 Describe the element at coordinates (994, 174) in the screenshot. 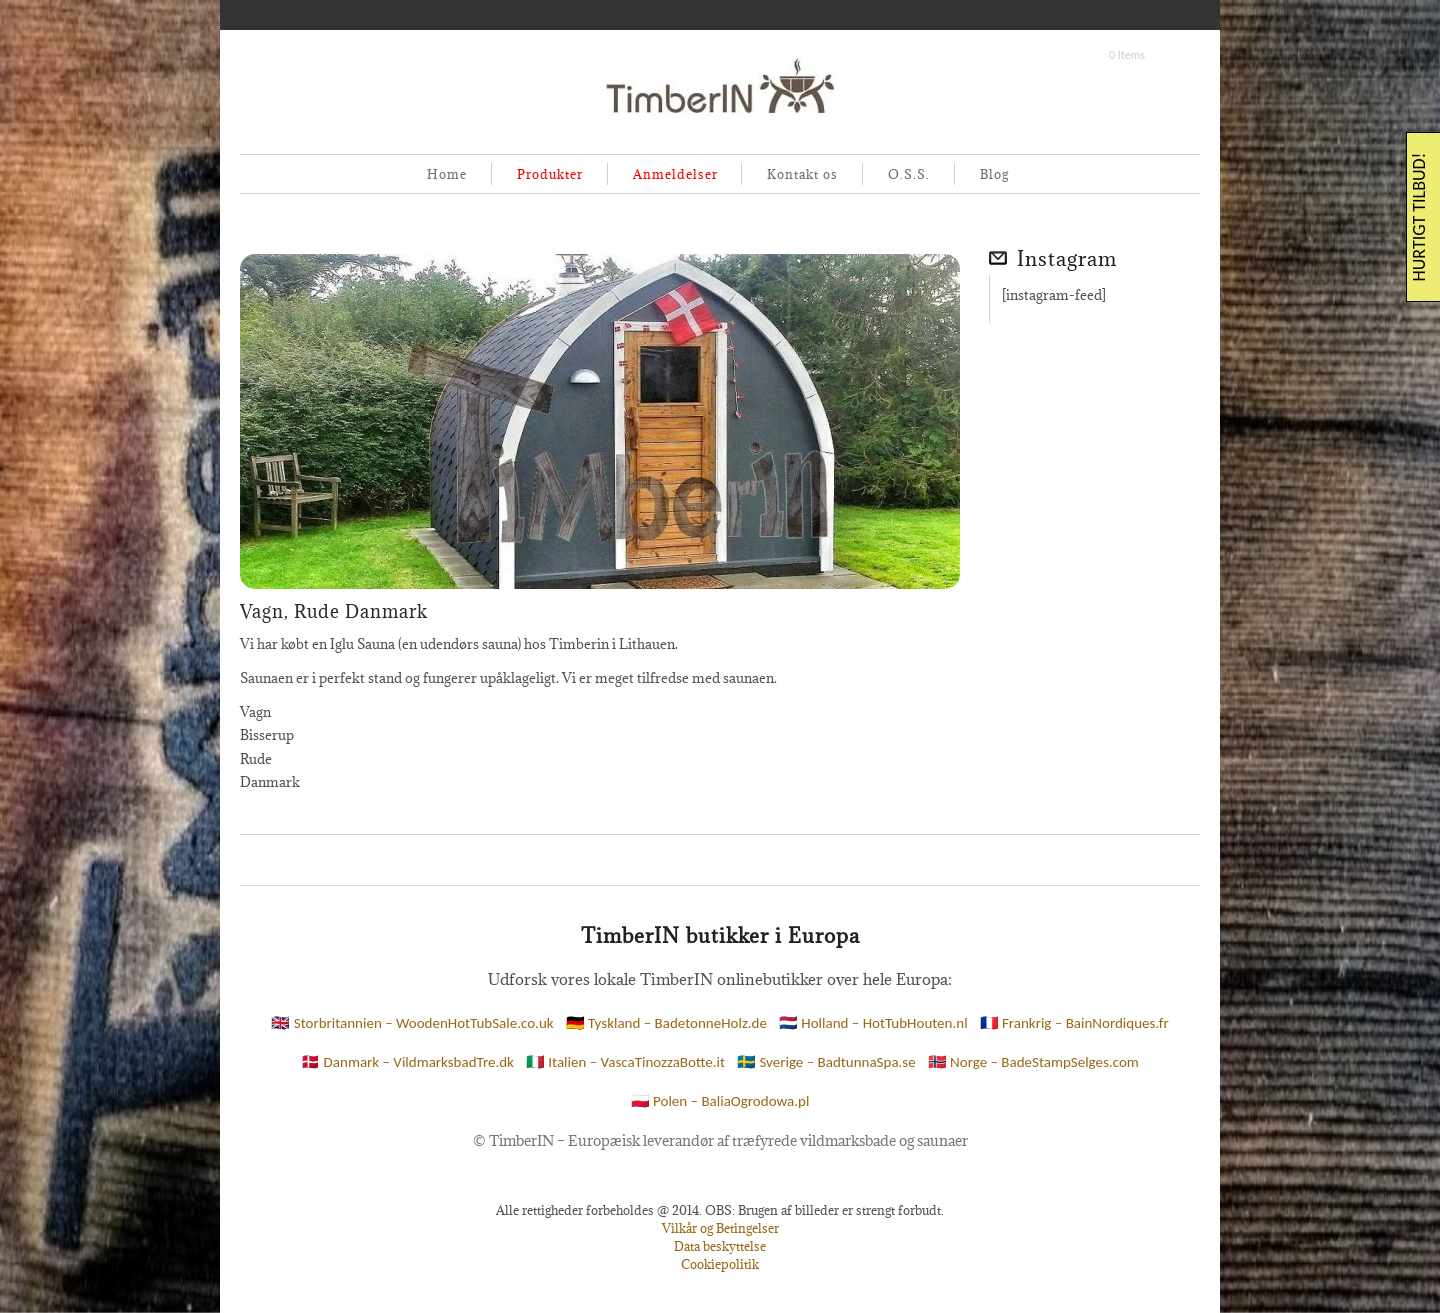

I see `Blog` at that location.